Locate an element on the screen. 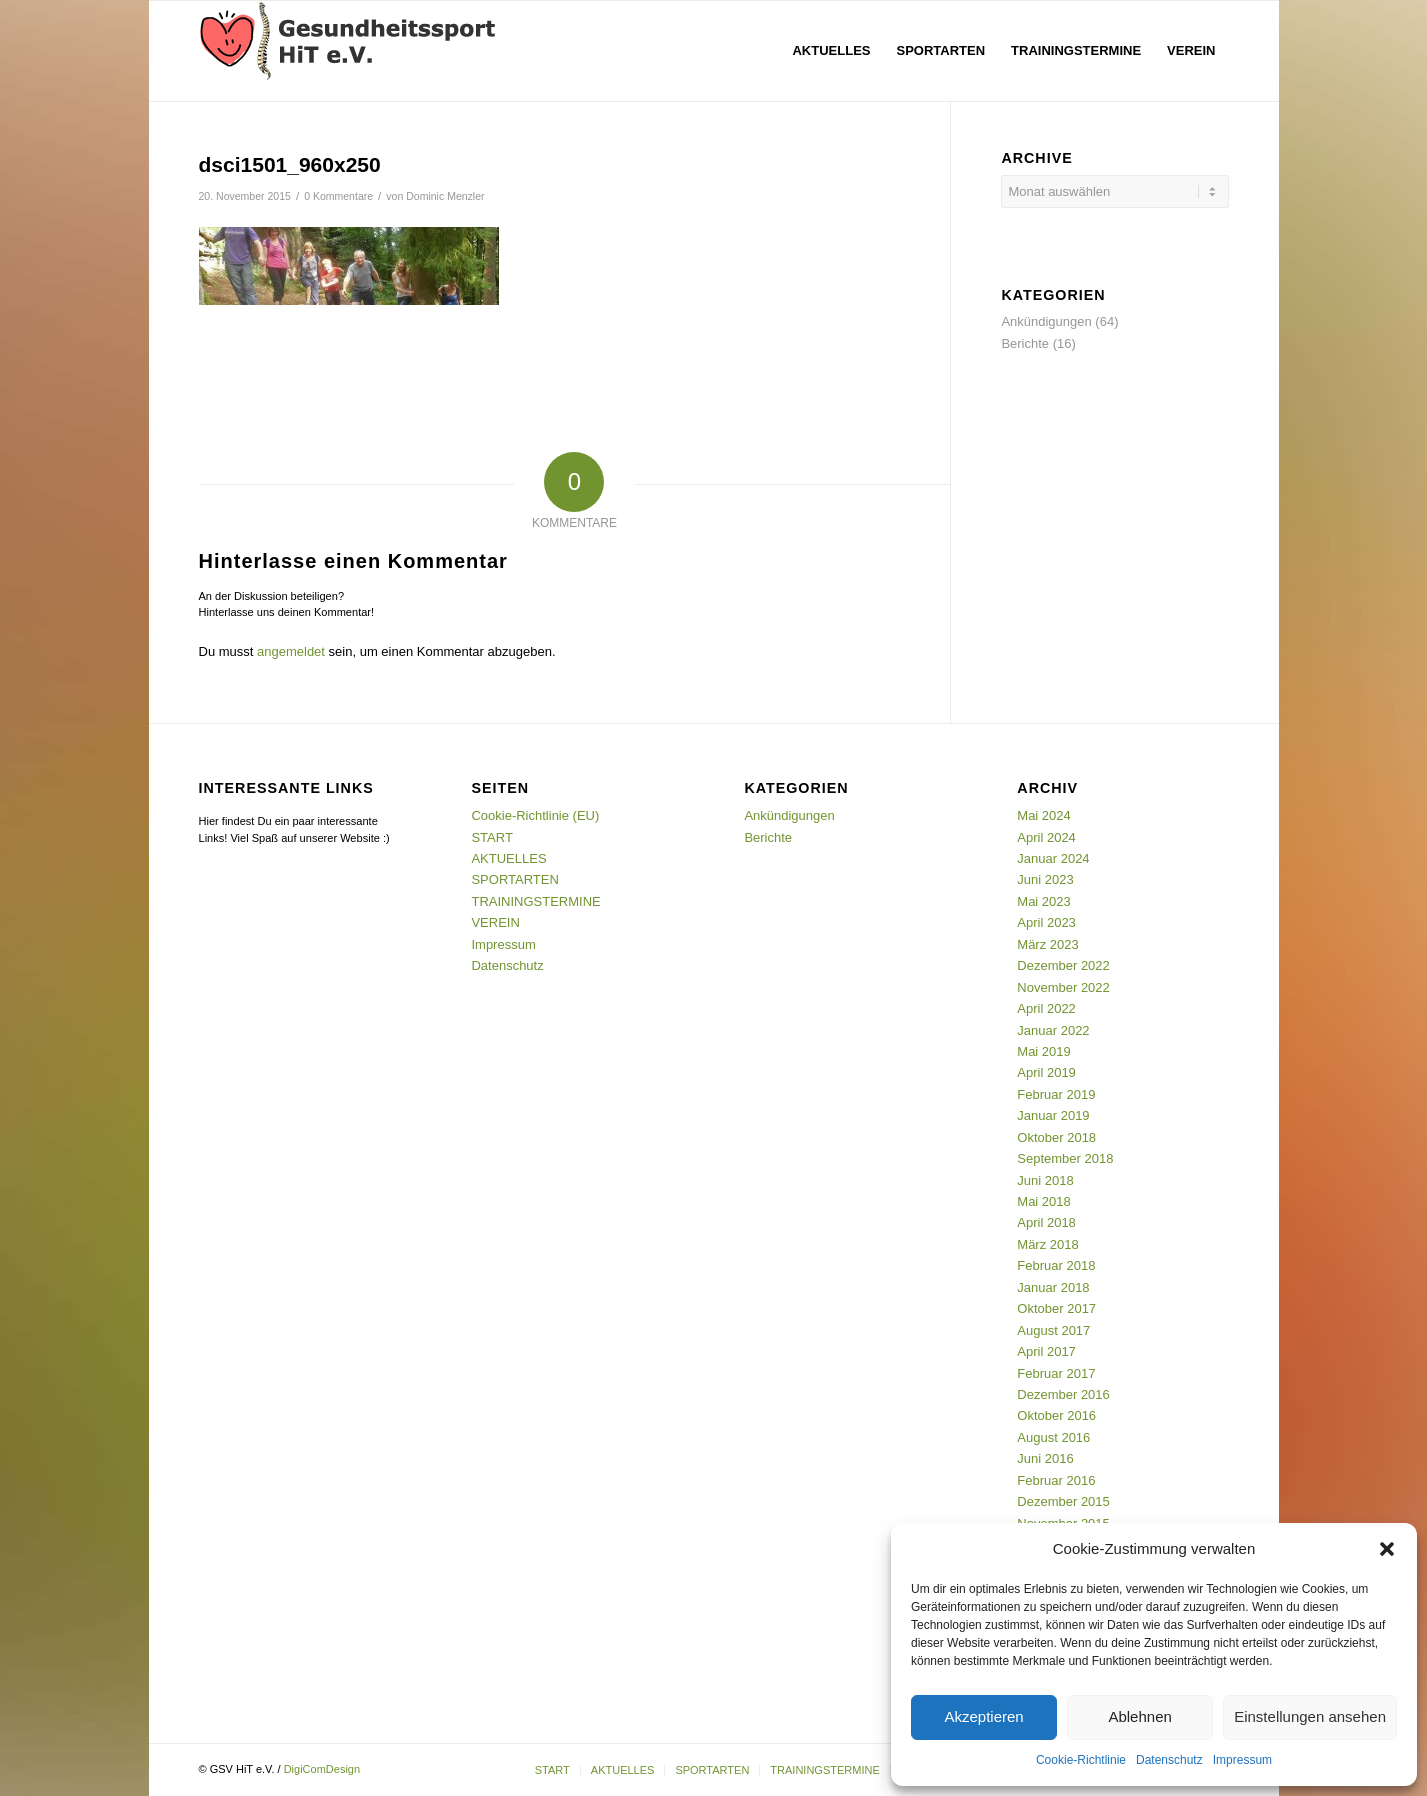  START is located at coordinates (491, 837).